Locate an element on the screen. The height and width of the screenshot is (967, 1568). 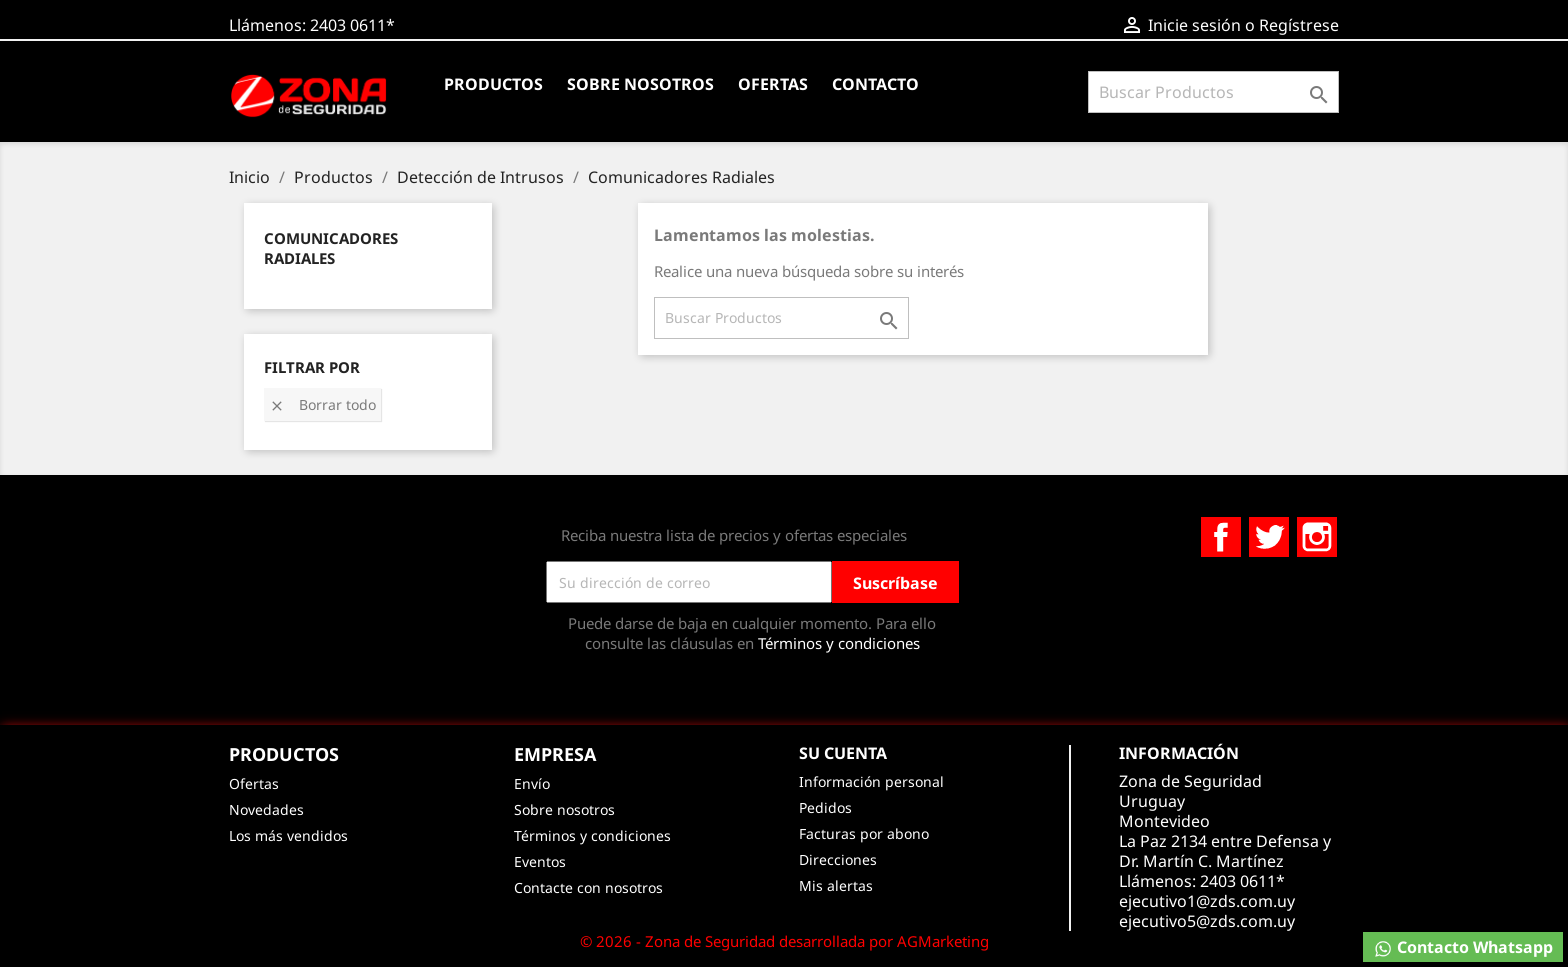
[Buscar] is located at coordinates (1213, 92).